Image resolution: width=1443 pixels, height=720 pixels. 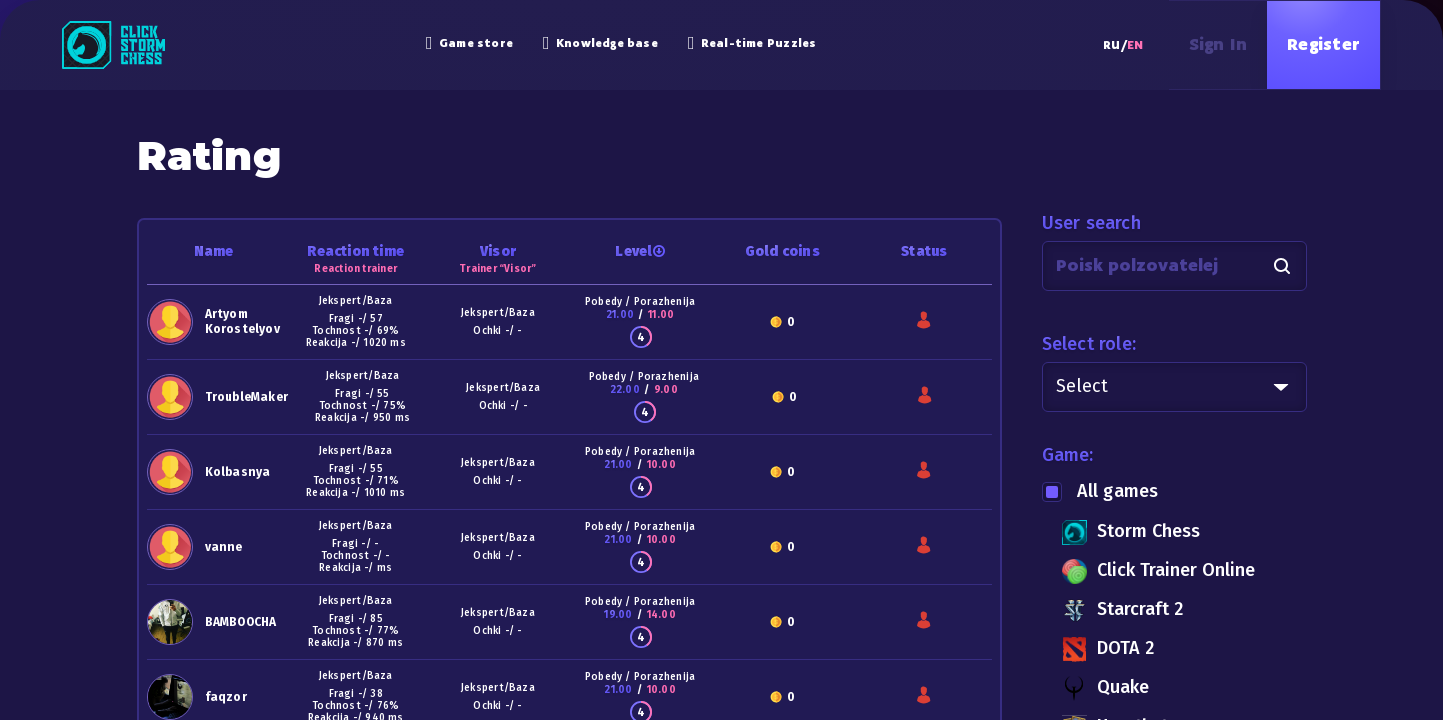 I want to click on RU, so click(x=1111, y=45).